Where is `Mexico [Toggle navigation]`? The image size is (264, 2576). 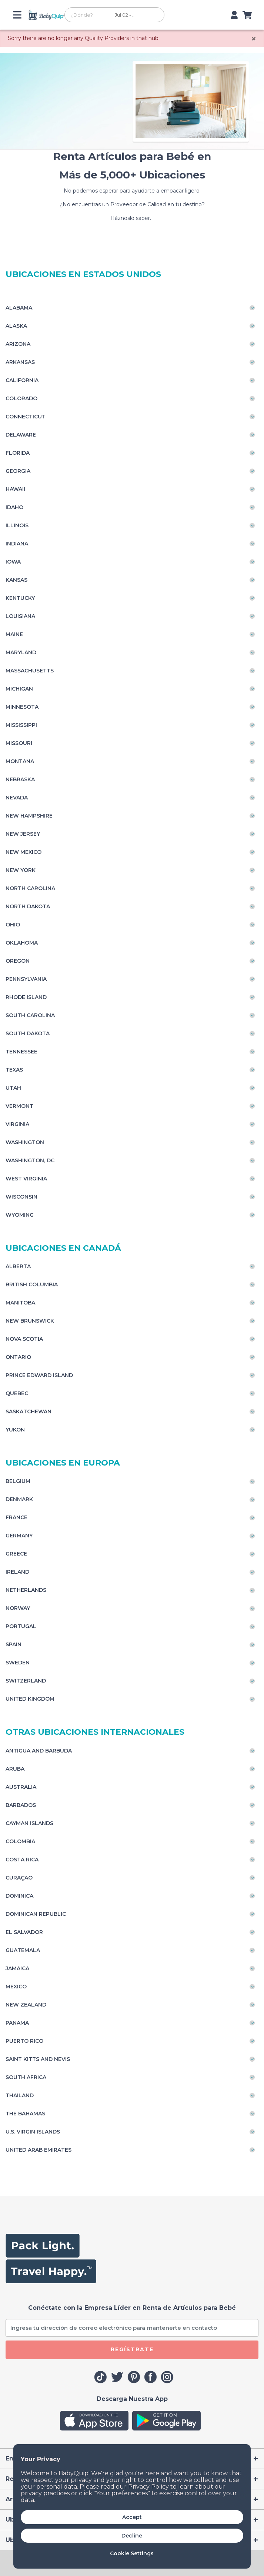
Mexico [Toggle navigation] is located at coordinates (16, 1986).